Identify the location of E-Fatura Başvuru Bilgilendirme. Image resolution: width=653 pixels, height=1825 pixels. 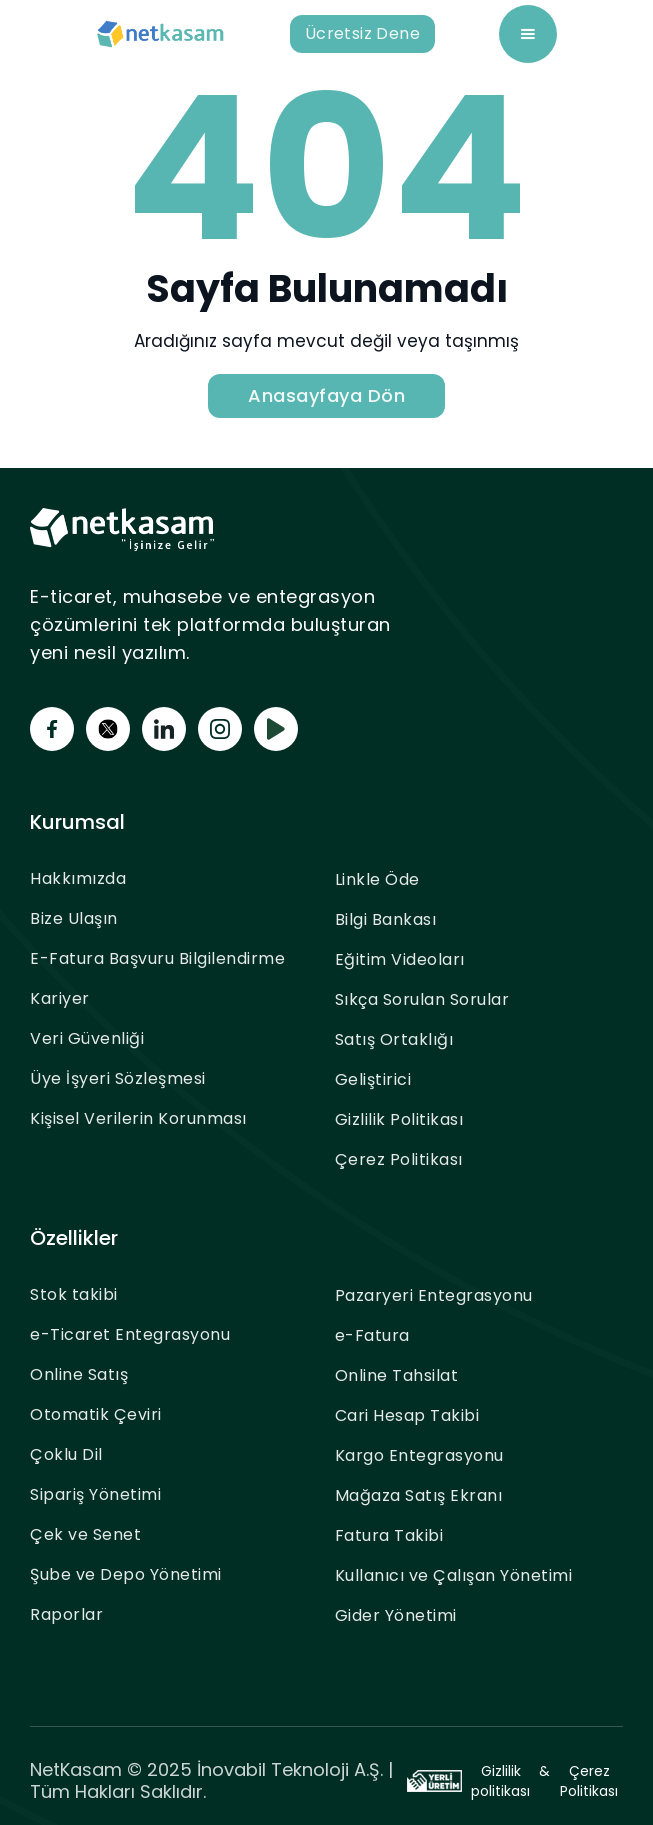
(157, 958).